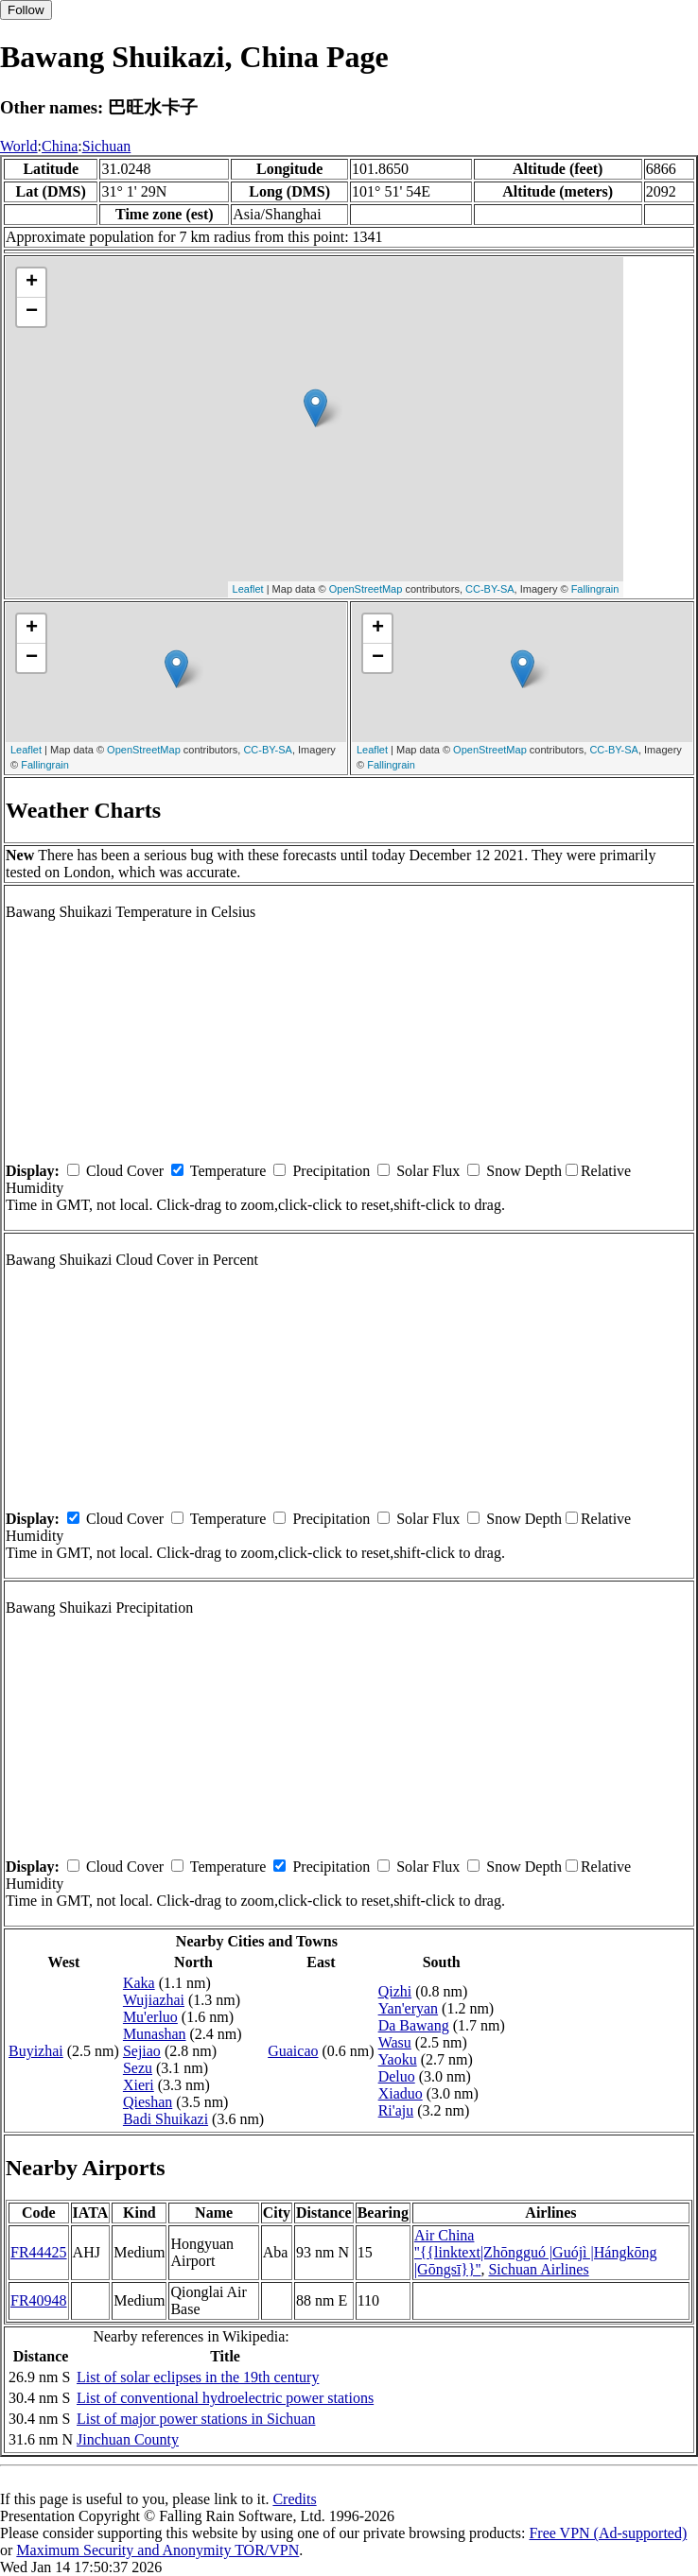  Describe the element at coordinates (413, 2025) in the screenshot. I see `Da Bawang` at that location.